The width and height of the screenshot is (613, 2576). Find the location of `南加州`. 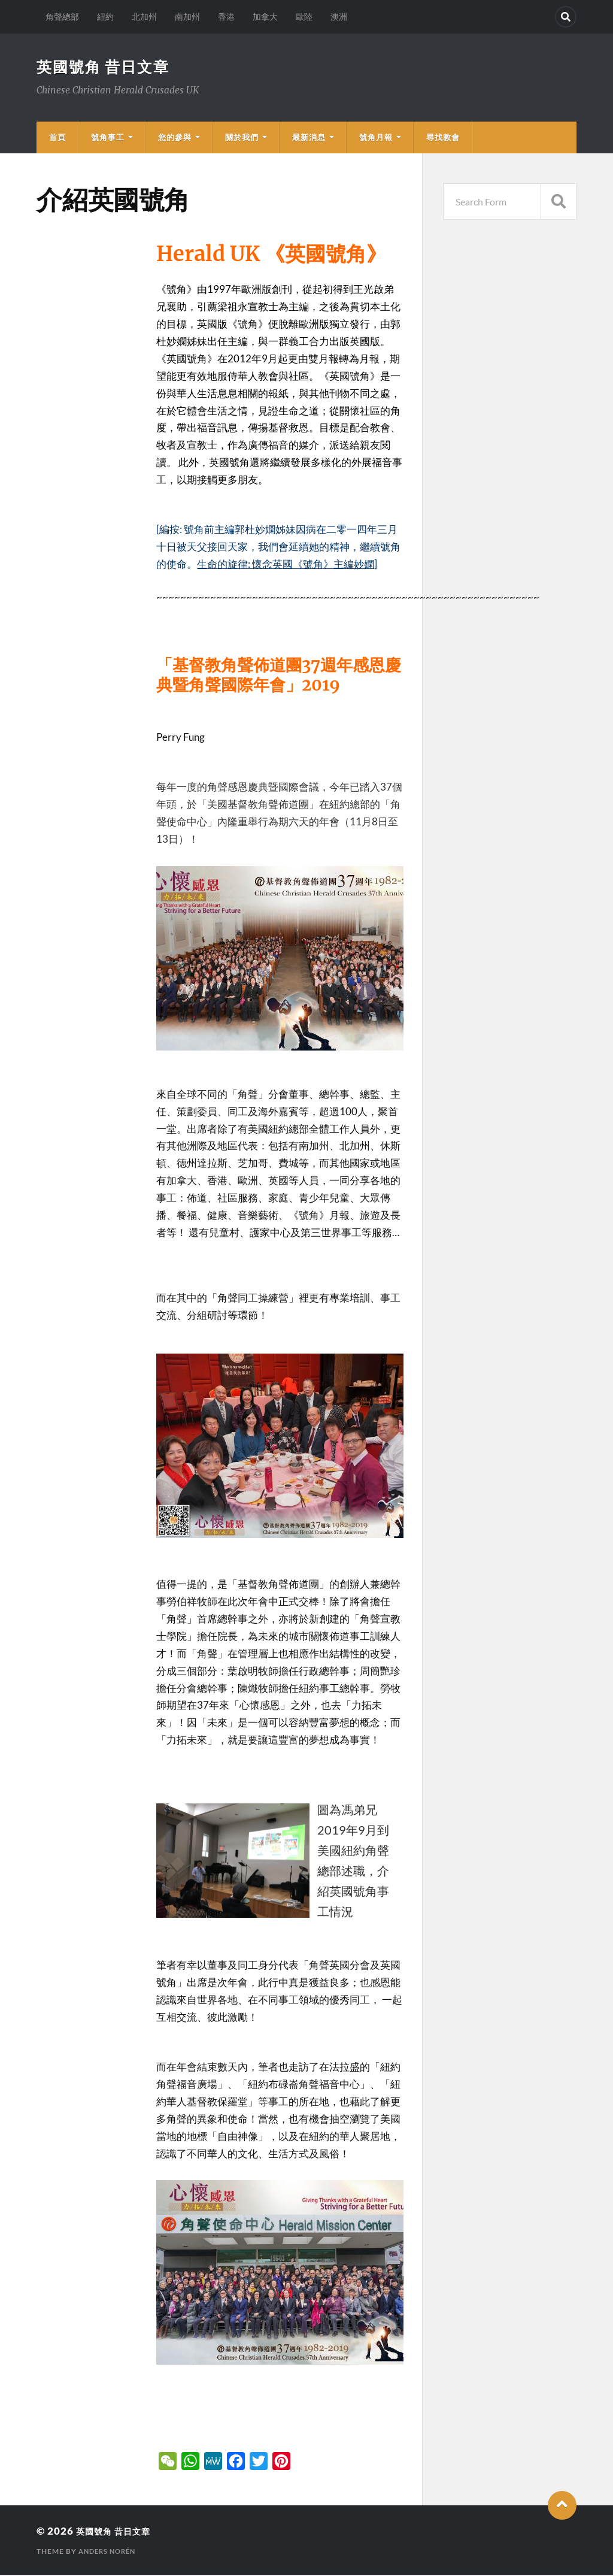

南加州 is located at coordinates (187, 16).